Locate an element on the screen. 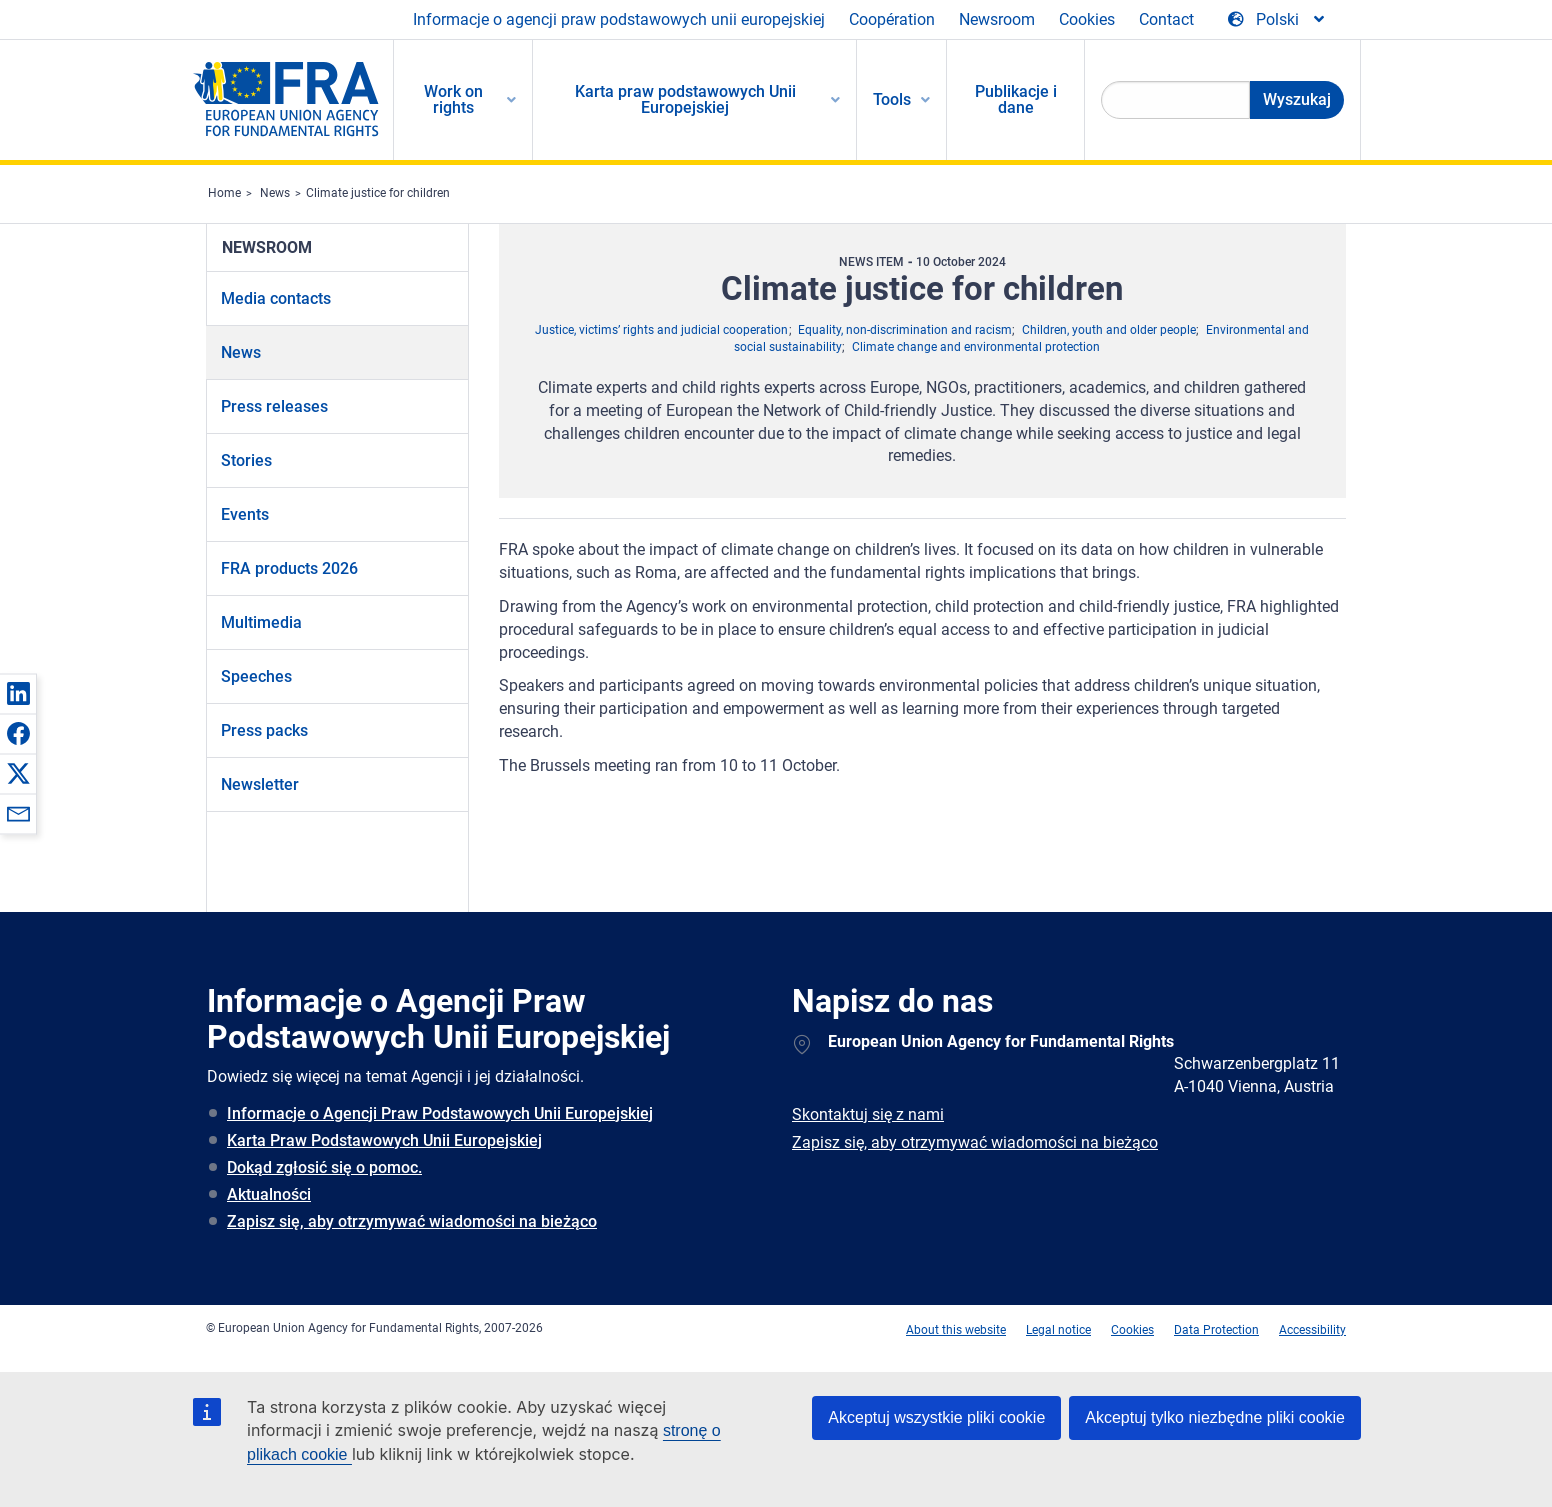 Image resolution: width=1552 pixels, height=1507 pixels. Contact is located at coordinates (1166, 19).